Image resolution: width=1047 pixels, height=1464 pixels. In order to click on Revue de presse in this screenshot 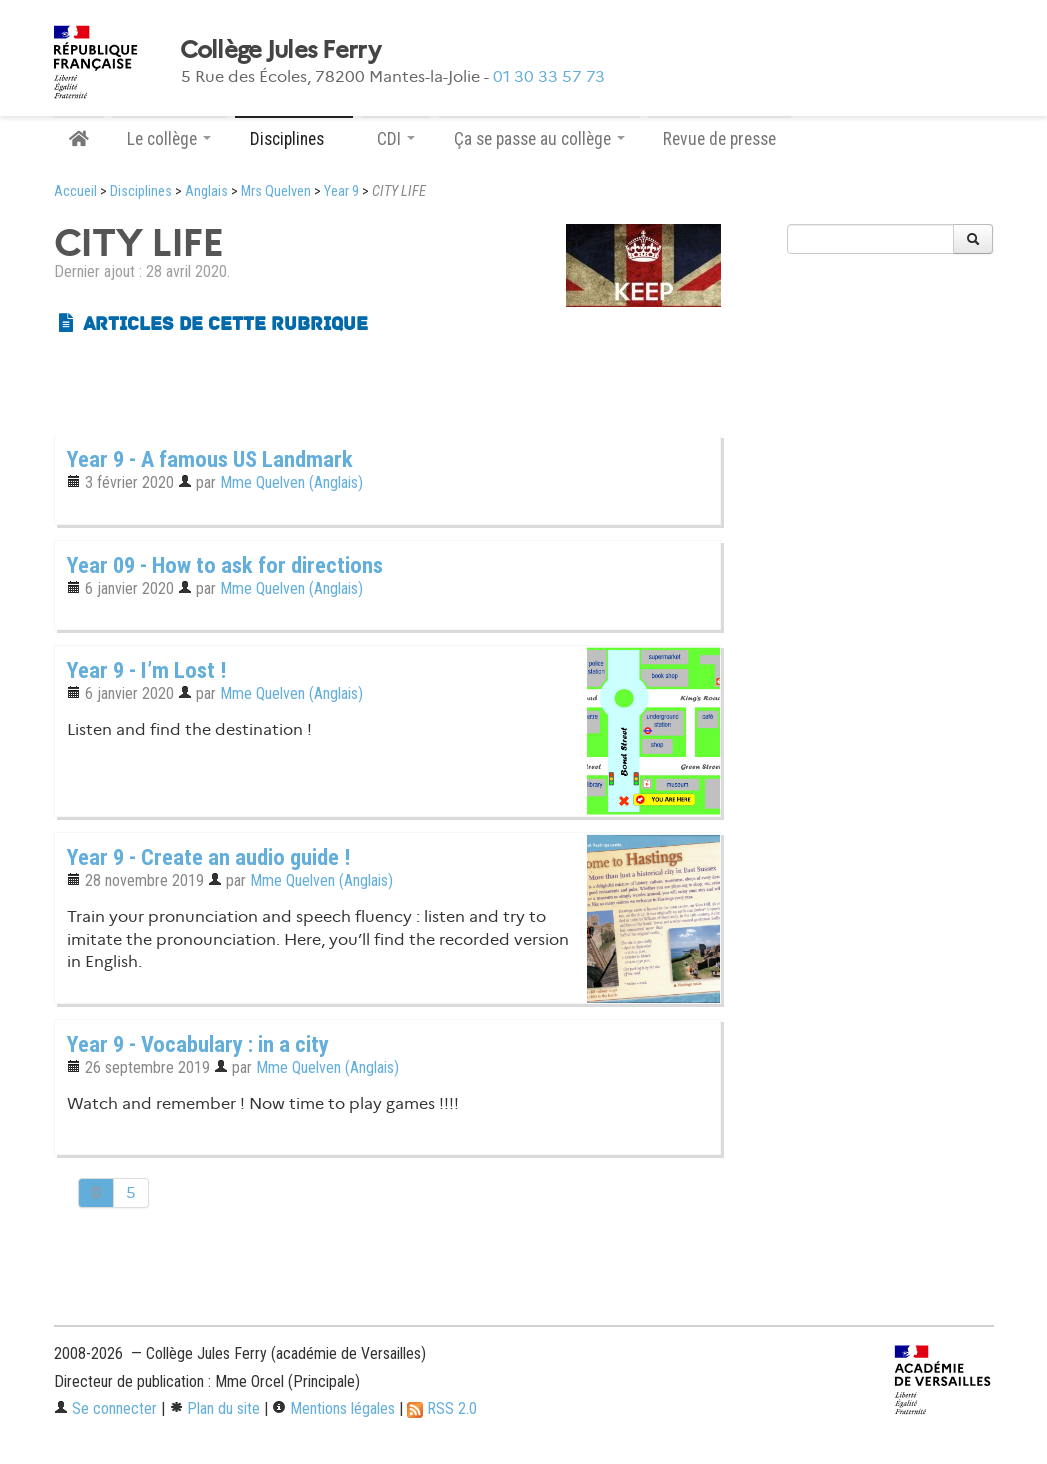, I will do `click(719, 139)`.